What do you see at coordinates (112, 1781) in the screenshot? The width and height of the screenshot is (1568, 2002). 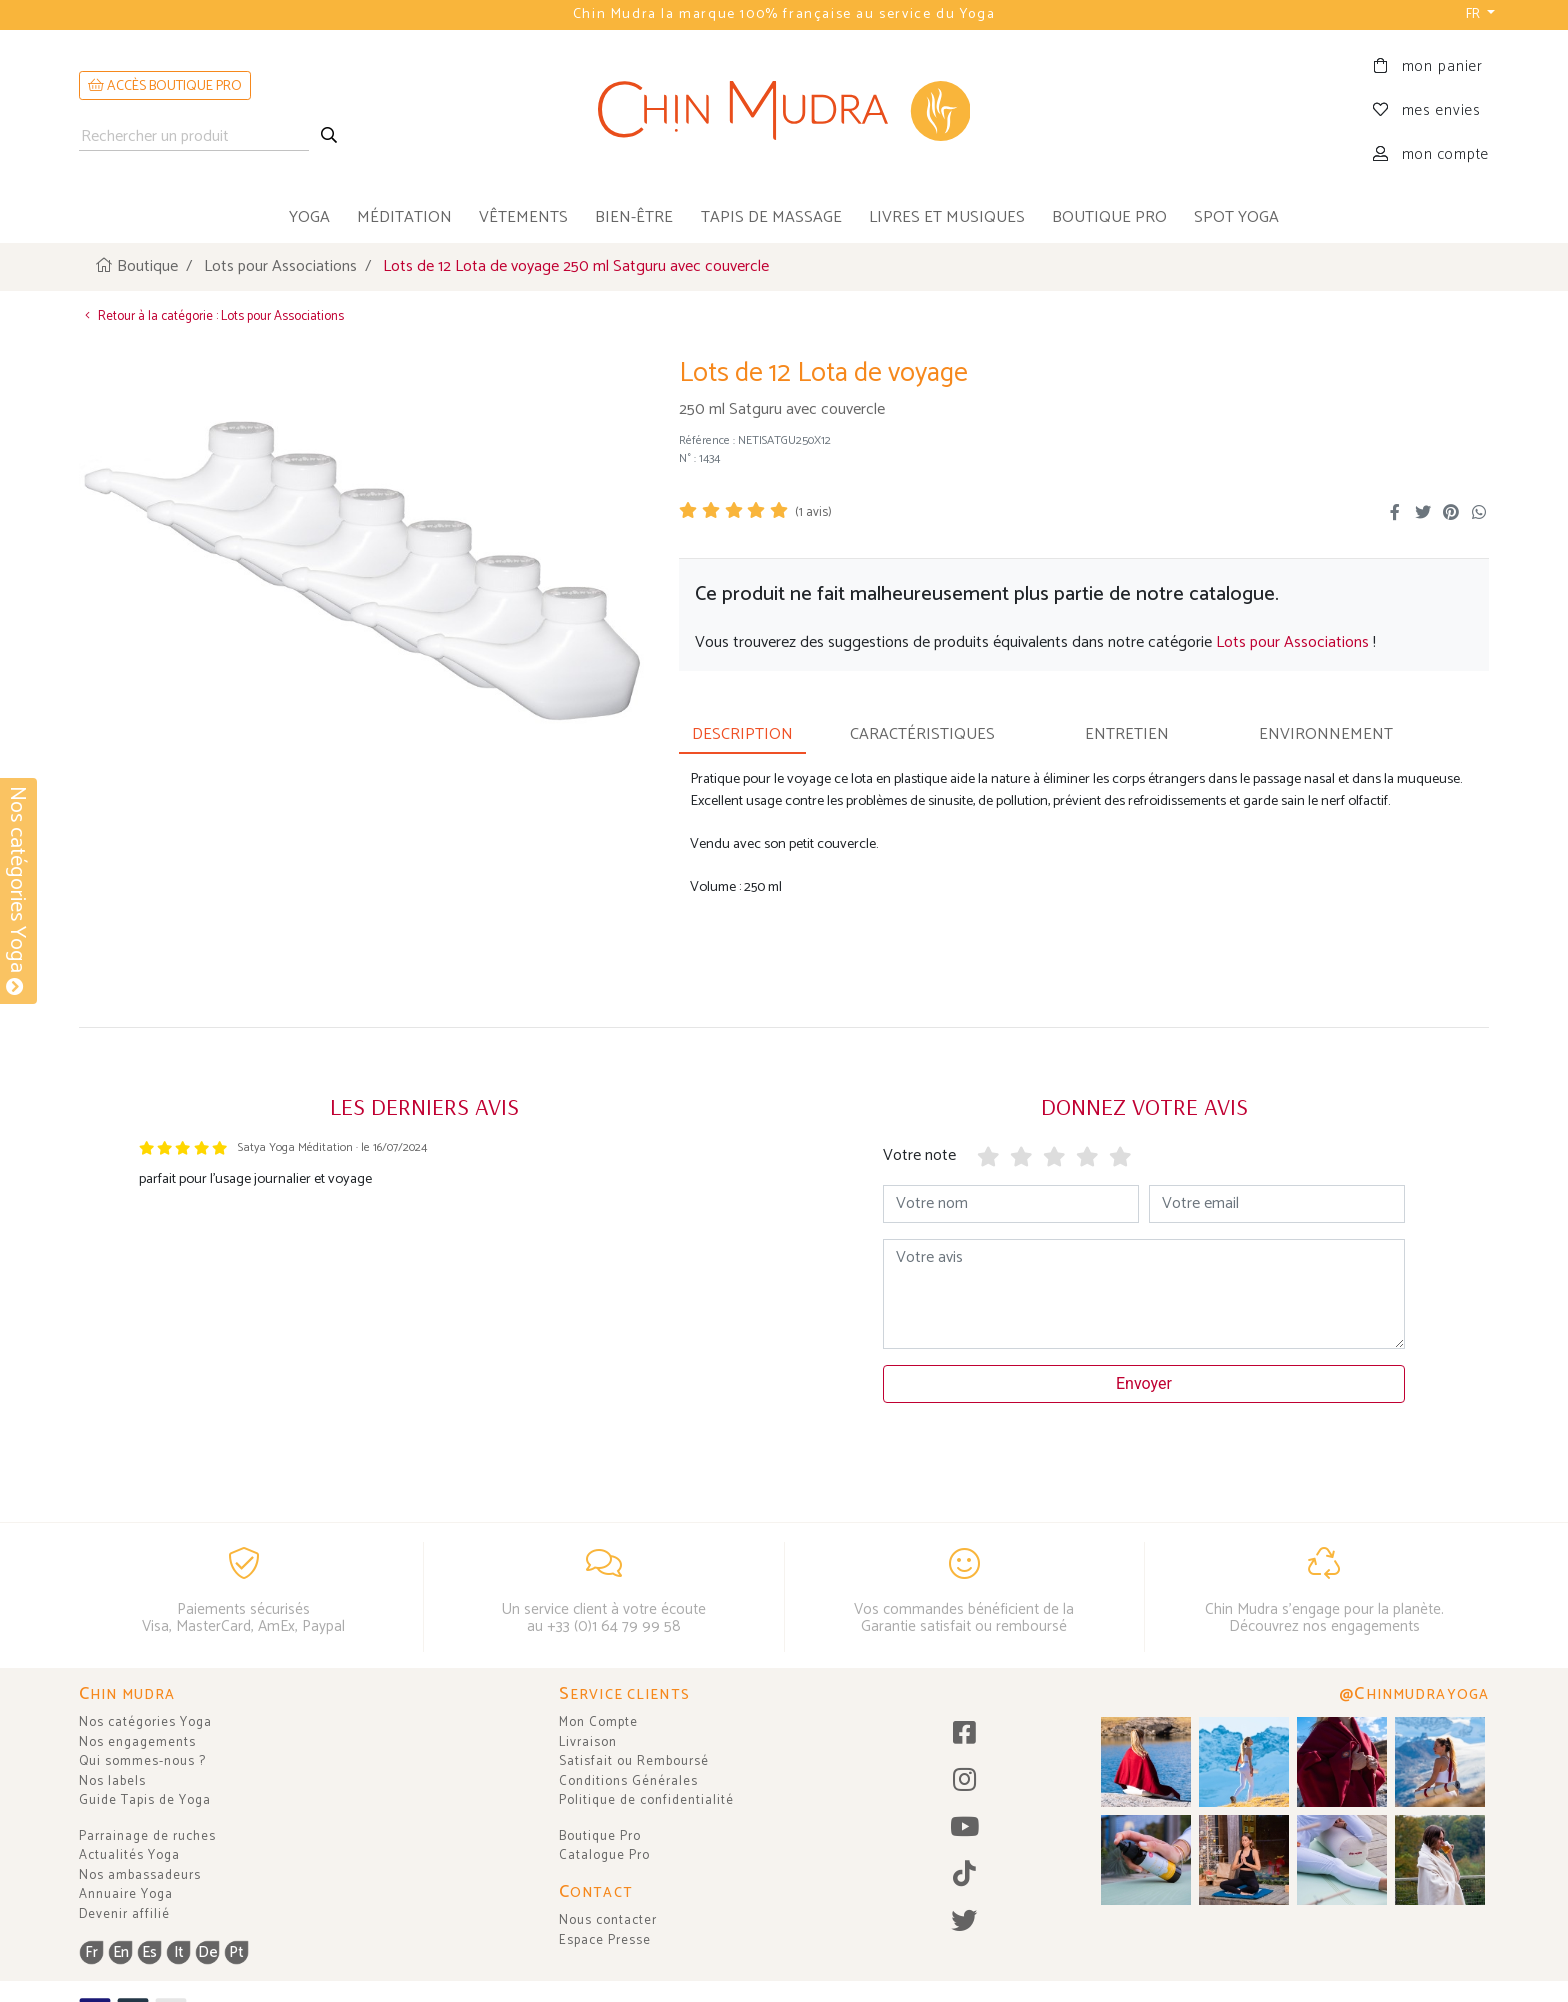 I see `Nos labels` at bounding box center [112, 1781].